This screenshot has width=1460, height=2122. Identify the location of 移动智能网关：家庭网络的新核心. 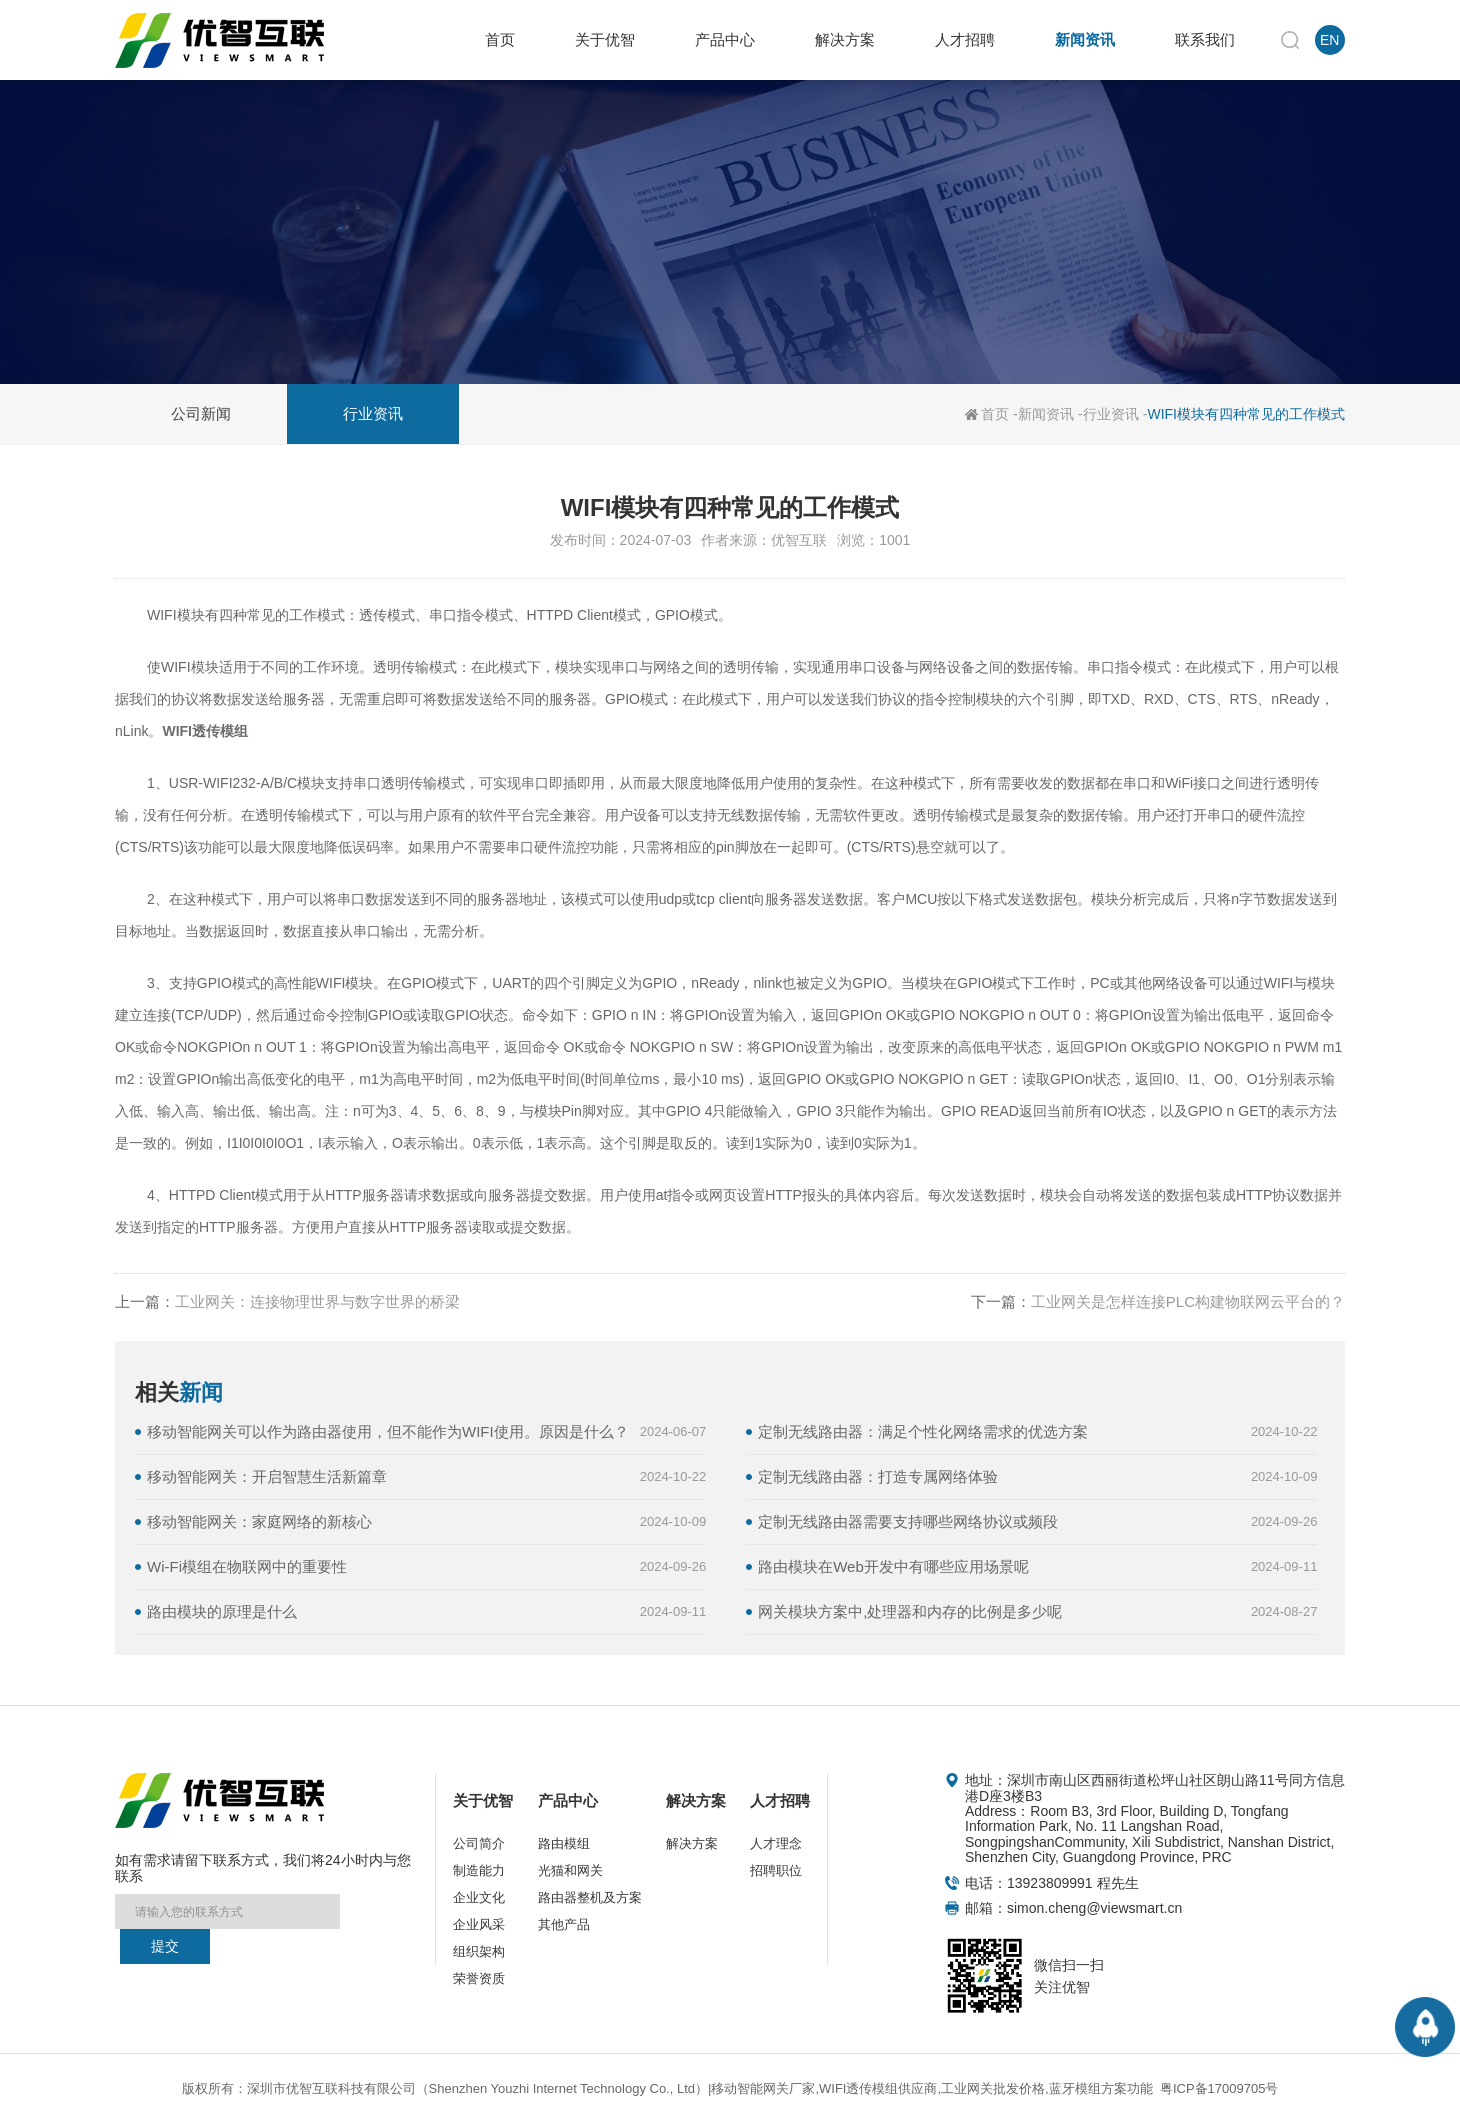
(259, 1521).